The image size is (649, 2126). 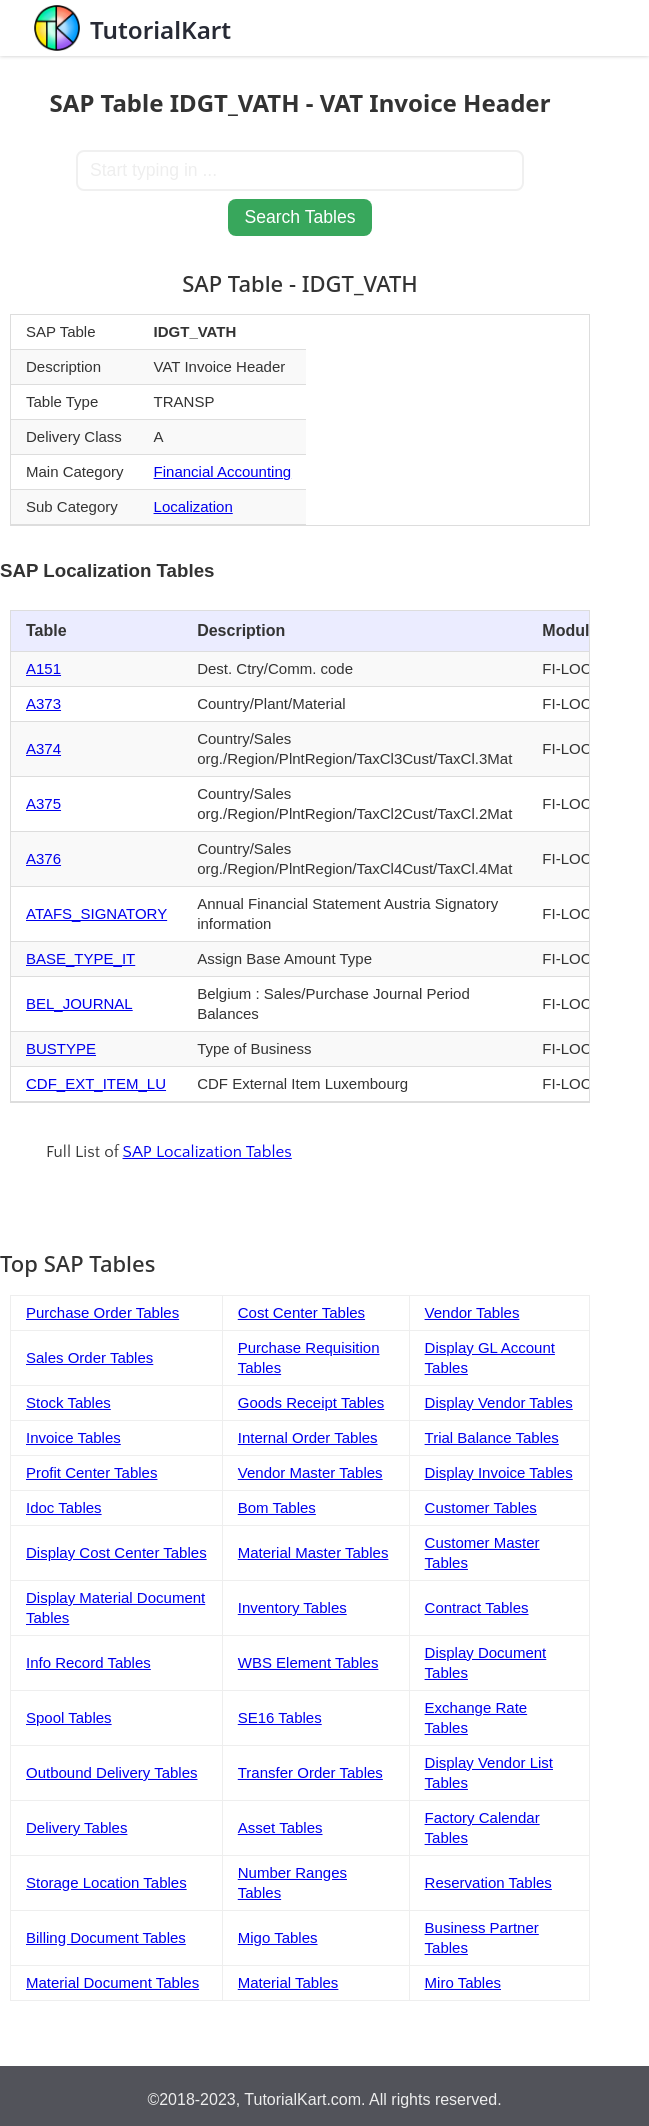 I want to click on Vendor Tables, so click(x=472, y=1312).